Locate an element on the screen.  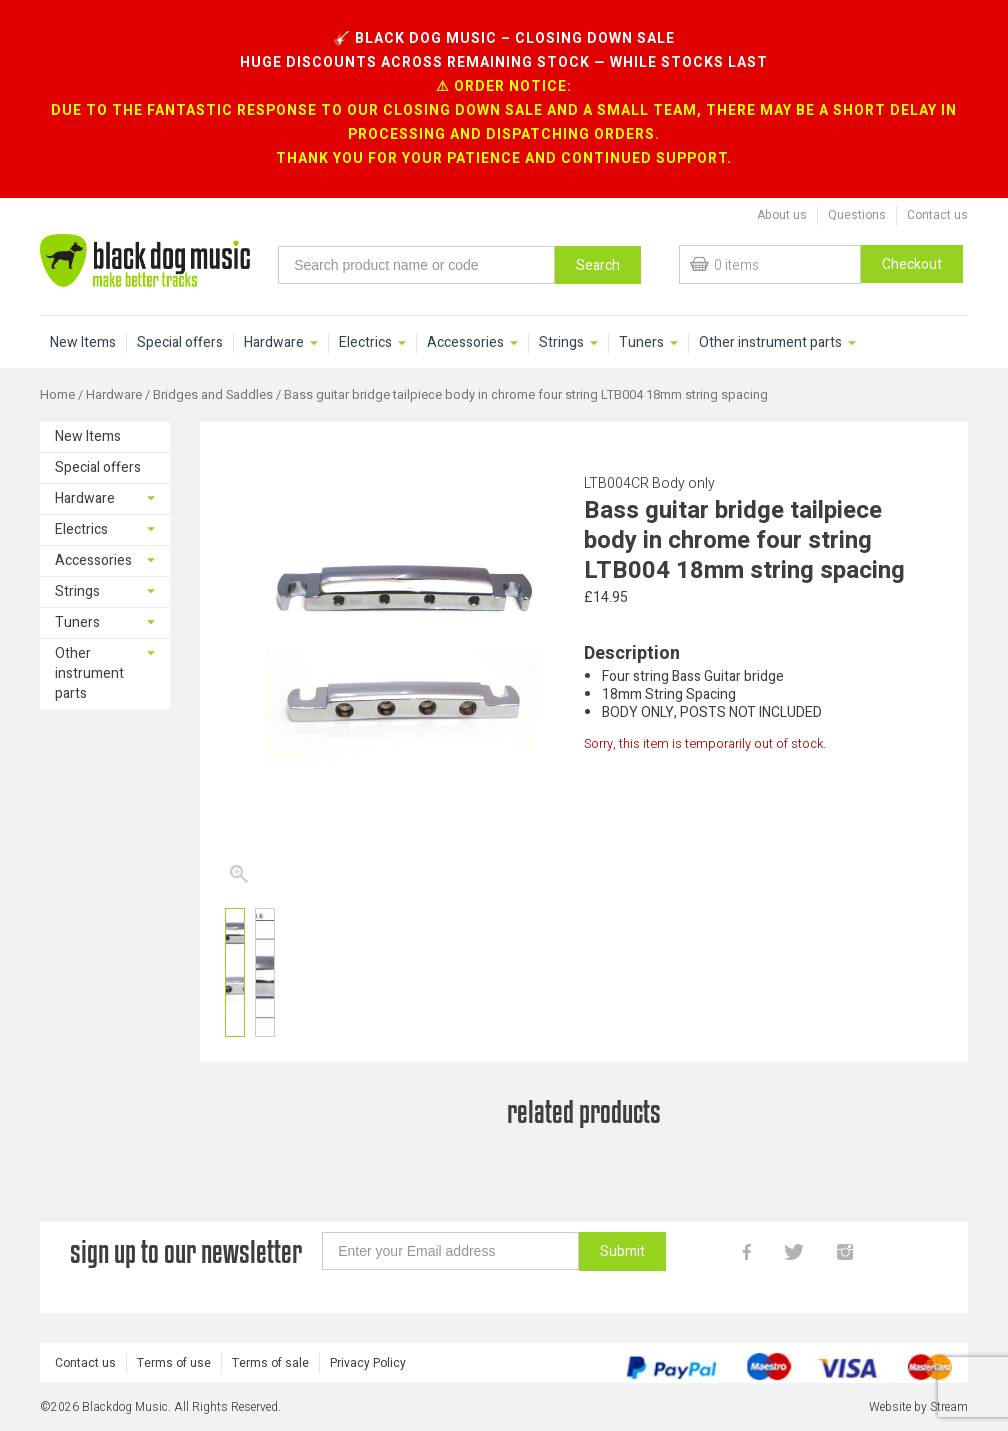
Special offers is located at coordinates (180, 343).